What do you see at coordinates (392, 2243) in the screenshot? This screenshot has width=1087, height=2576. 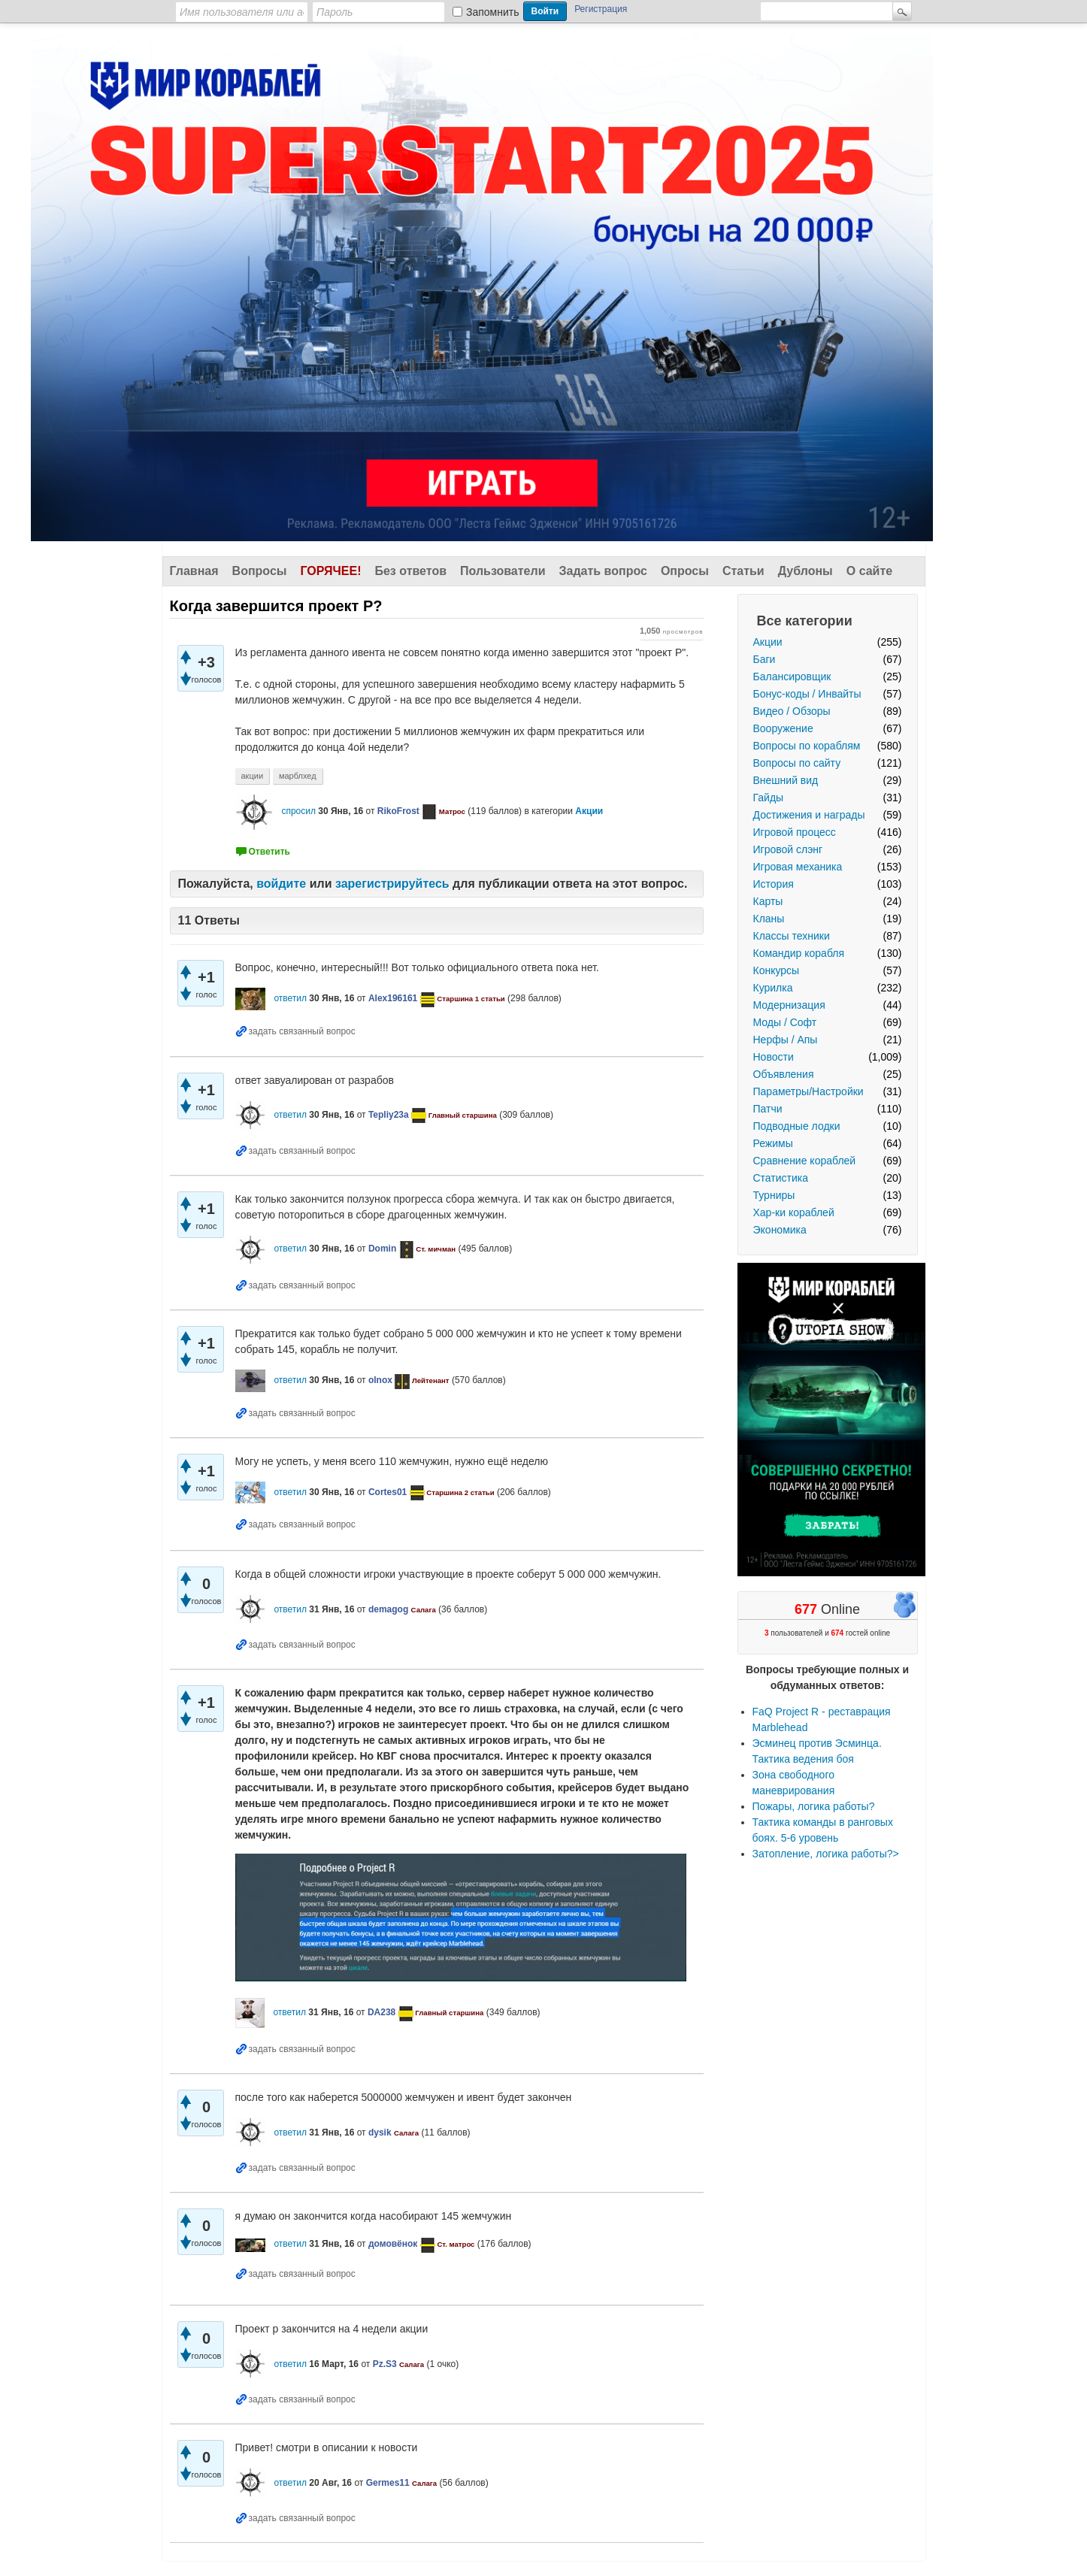 I see `домовёнок` at bounding box center [392, 2243].